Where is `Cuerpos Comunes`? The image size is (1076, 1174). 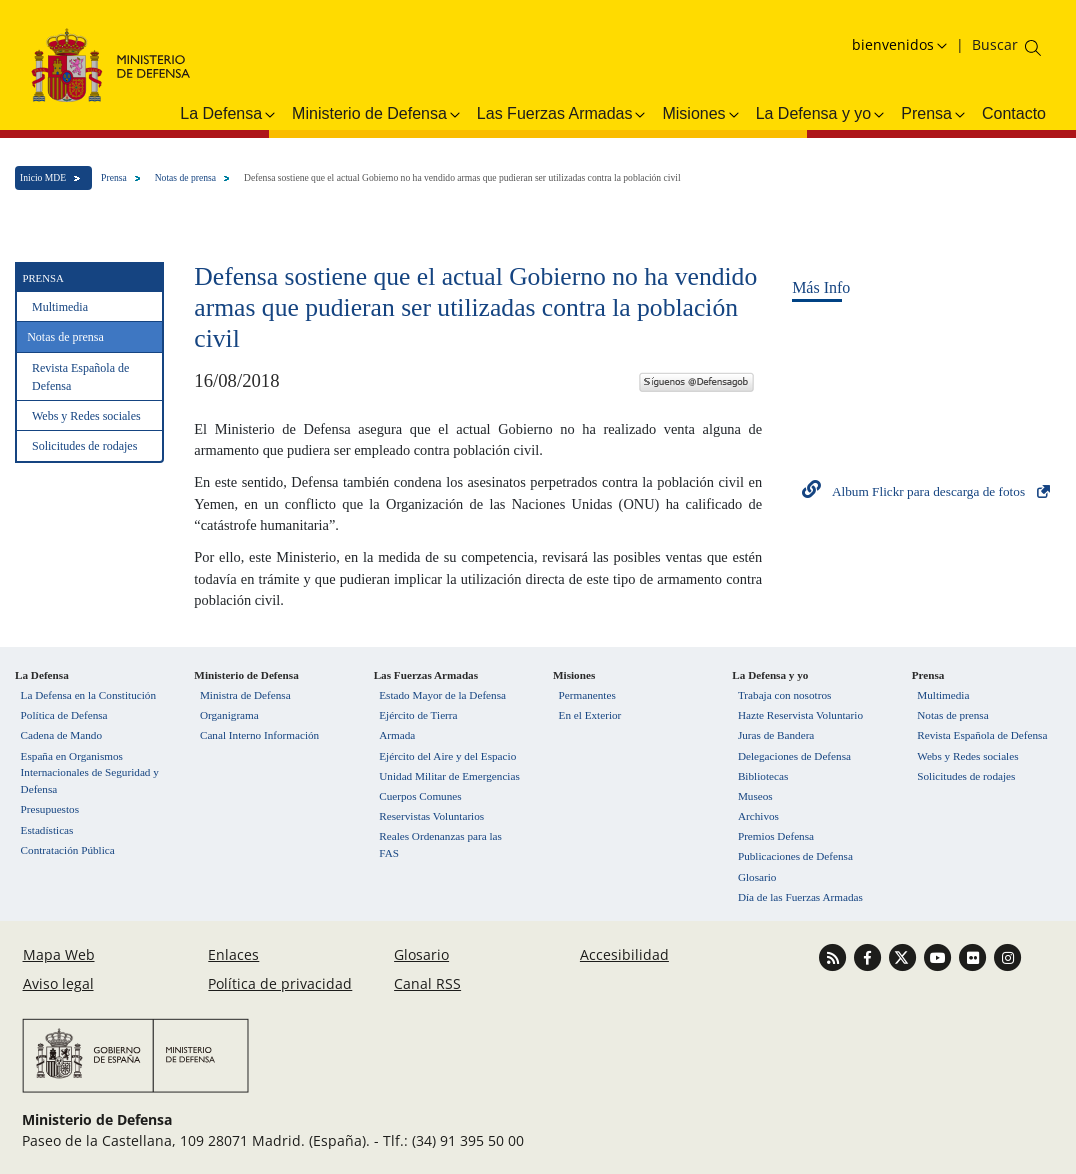
Cuerpos Comunes is located at coordinates (420, 796).